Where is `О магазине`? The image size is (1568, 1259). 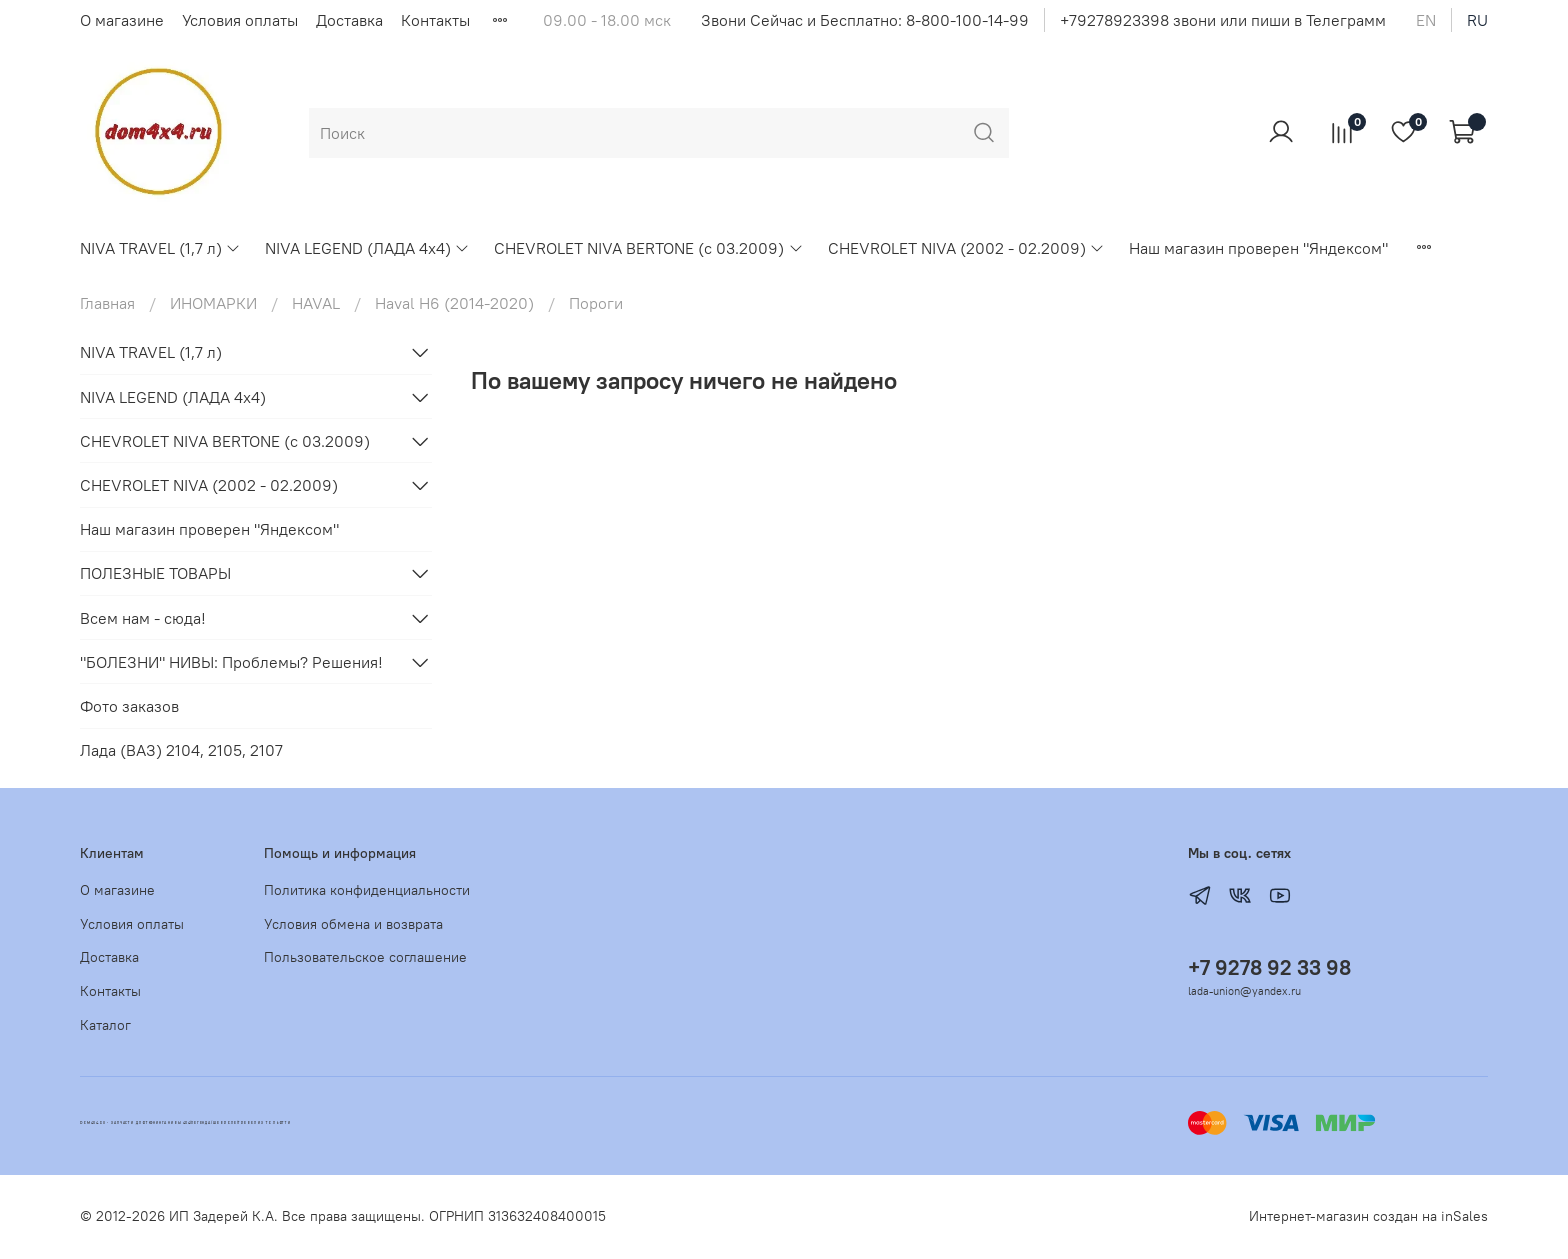
О магазине is located at coordinates (122, 20).